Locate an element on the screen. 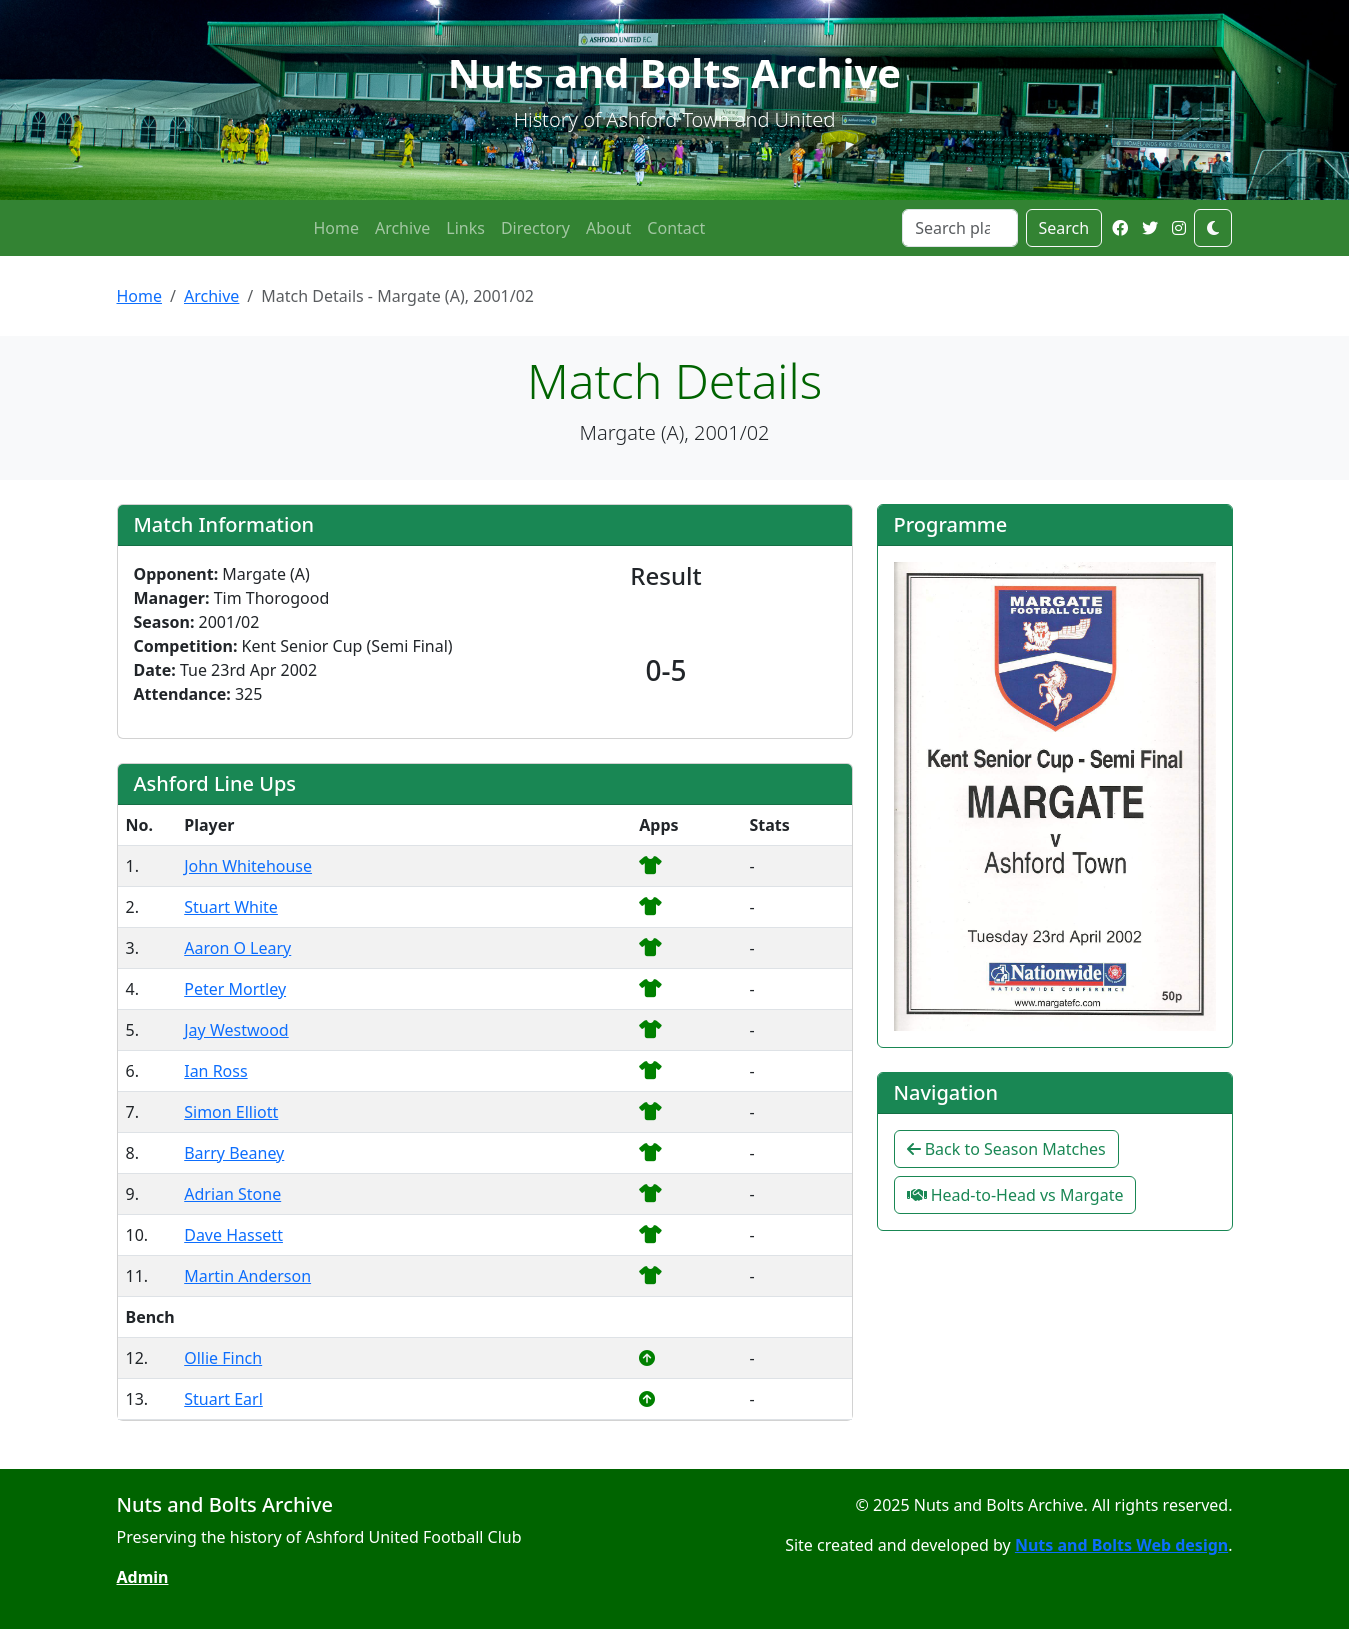 This screenshot has width=1349, height=1629. Jay Westwood is located at coordinates (236, 1030).